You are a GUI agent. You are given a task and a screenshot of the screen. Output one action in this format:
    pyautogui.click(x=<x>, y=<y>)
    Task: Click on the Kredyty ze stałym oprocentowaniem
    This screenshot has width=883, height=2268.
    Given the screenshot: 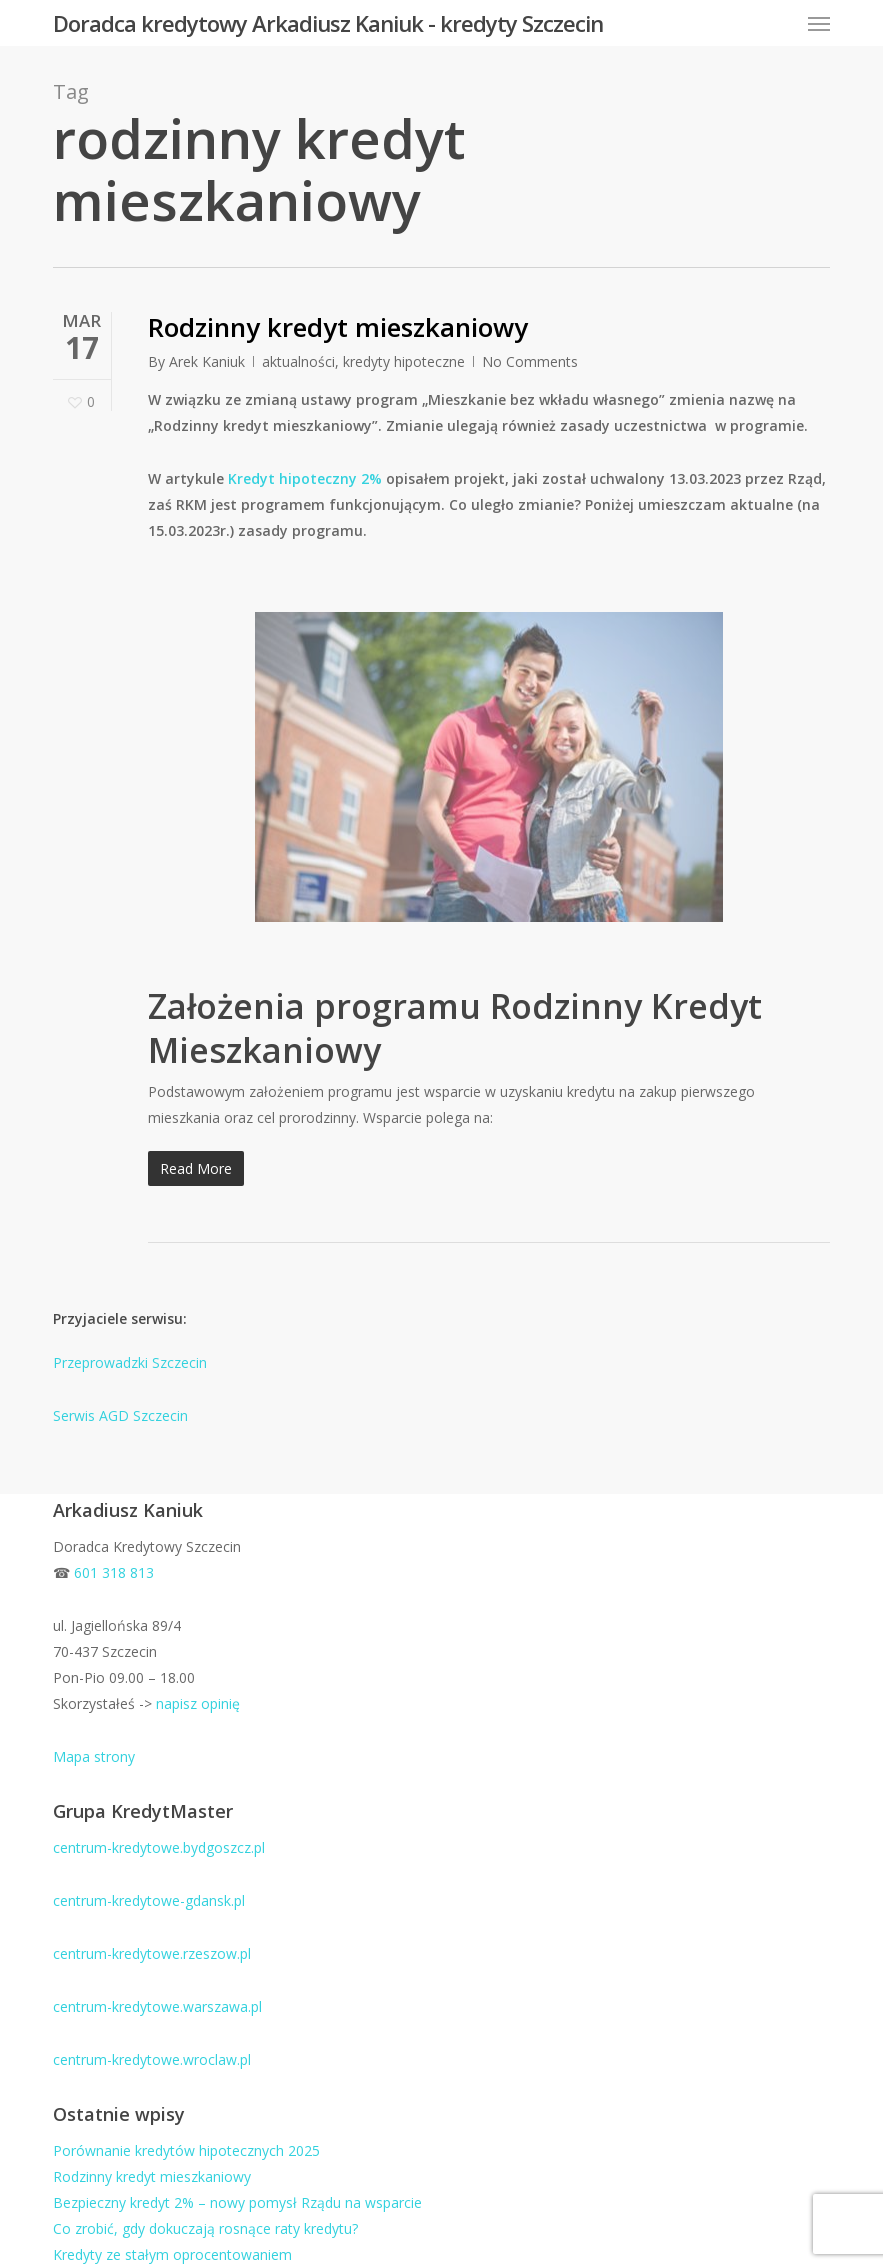 What is the action you would take?
    pyautogui.click(x=172, y=2254)
    